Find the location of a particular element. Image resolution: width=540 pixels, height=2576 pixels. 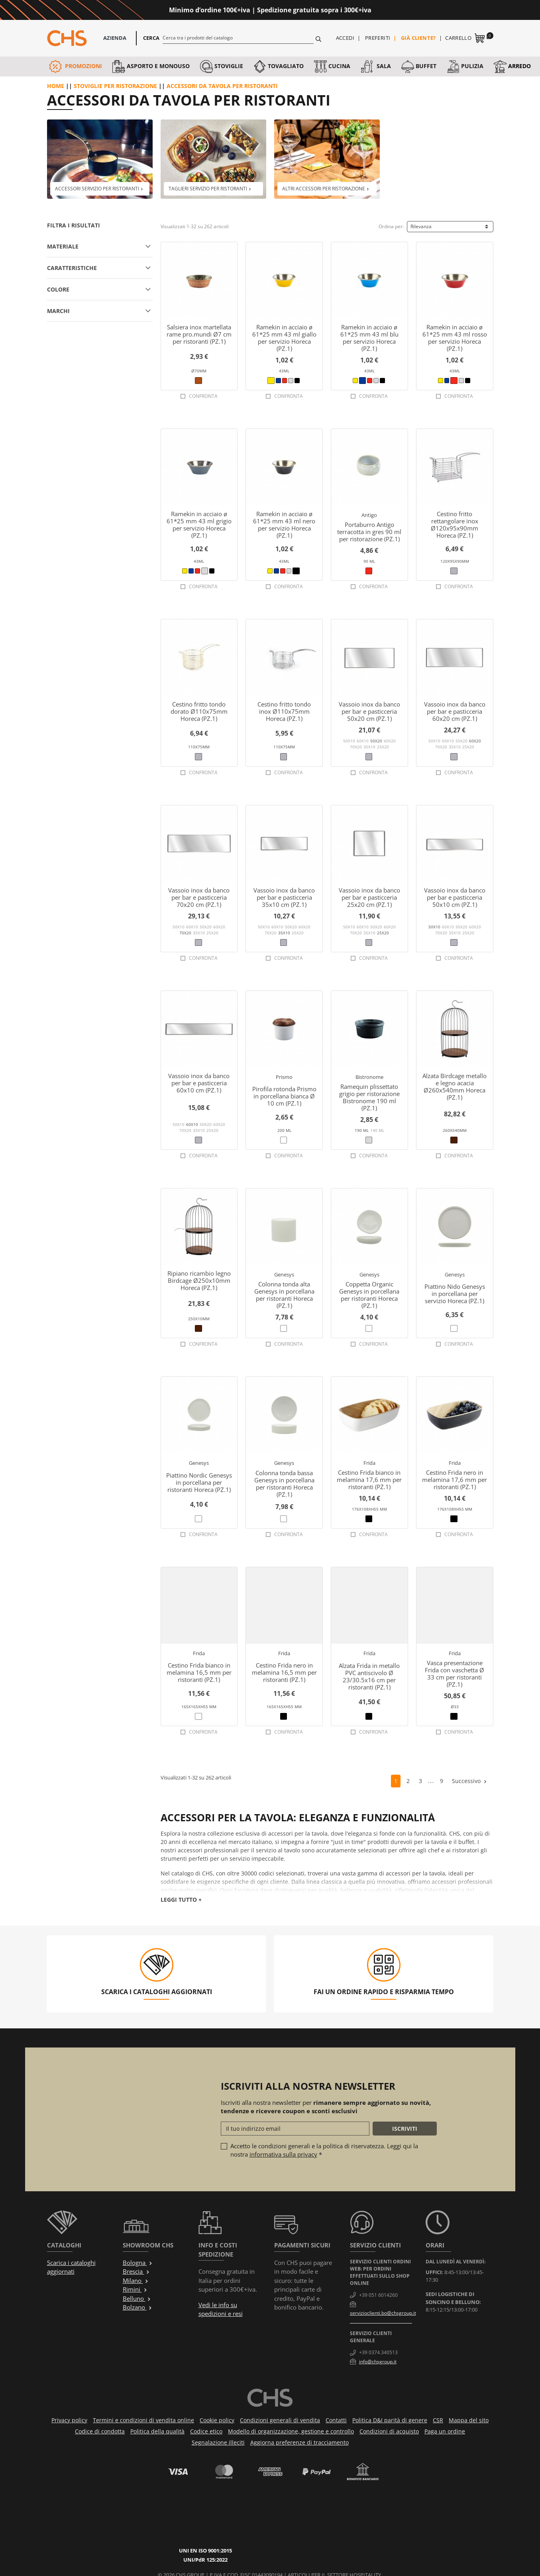

Alzata Birdcage metallo e legno acacia Ø260x540mm Horeca (PZ.1) is located at coordinates (454, 1086).